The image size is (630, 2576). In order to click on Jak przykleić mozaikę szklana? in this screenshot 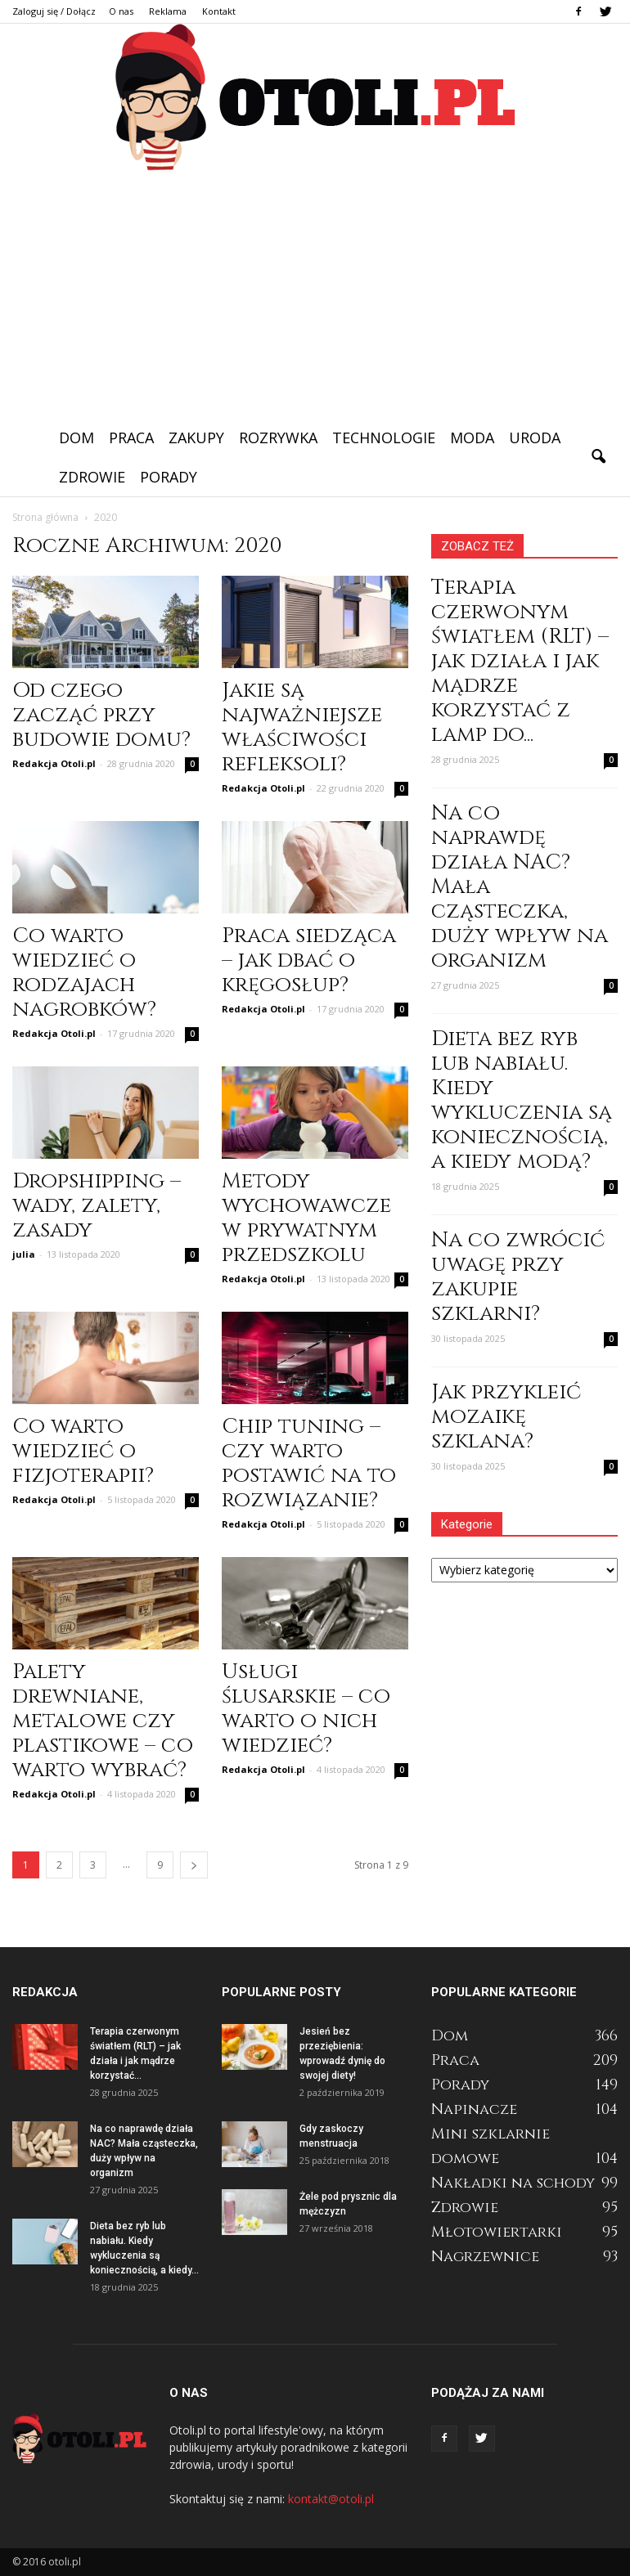, I will do `click(506, 1417)`.